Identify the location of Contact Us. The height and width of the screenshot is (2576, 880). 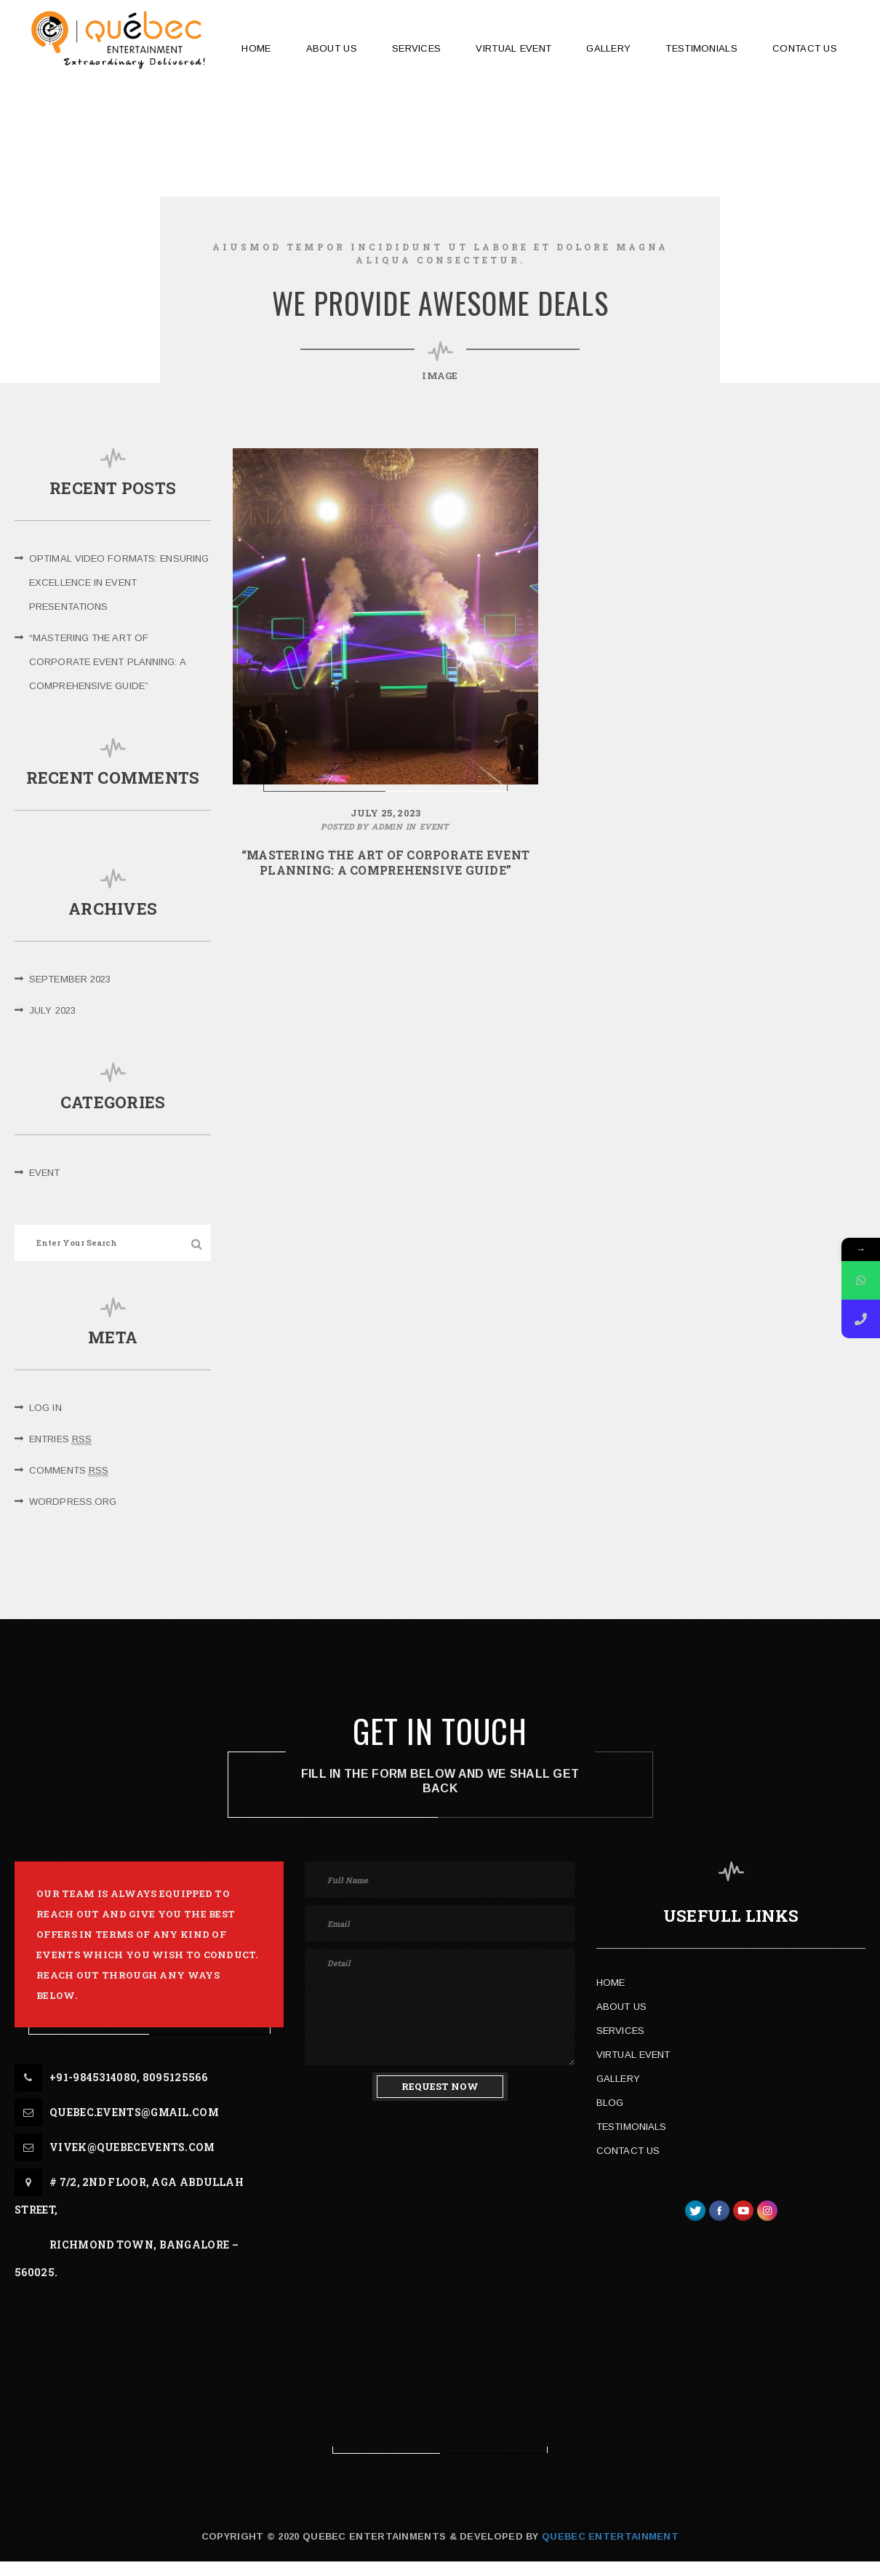
(628, 2150).